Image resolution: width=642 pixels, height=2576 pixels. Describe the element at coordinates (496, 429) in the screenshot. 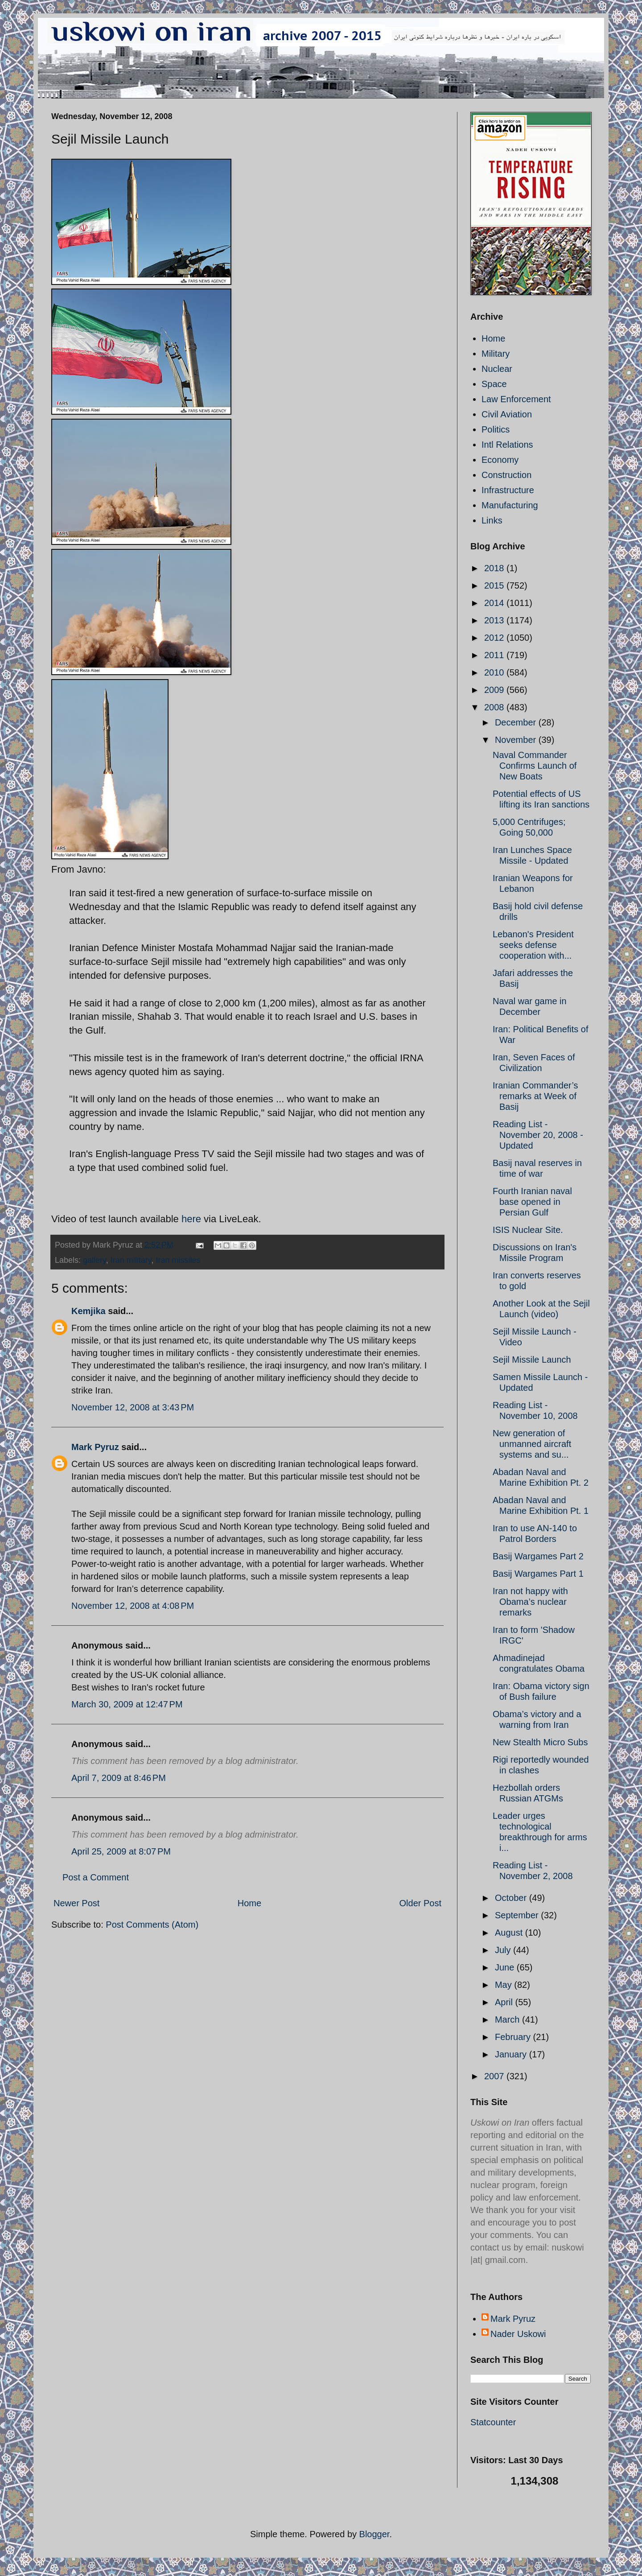

I see `Politics` at that location.